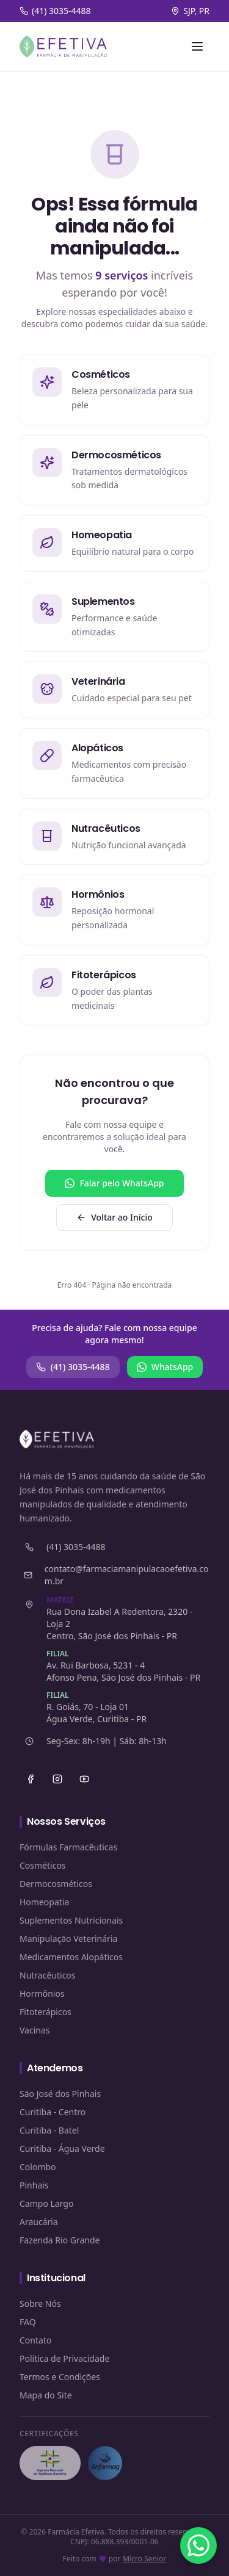 The height and width of the screenshot is (2576, 229). Describe the element at coordinates (28, 2322) in the screenshot. I see `FAQ` at that location.